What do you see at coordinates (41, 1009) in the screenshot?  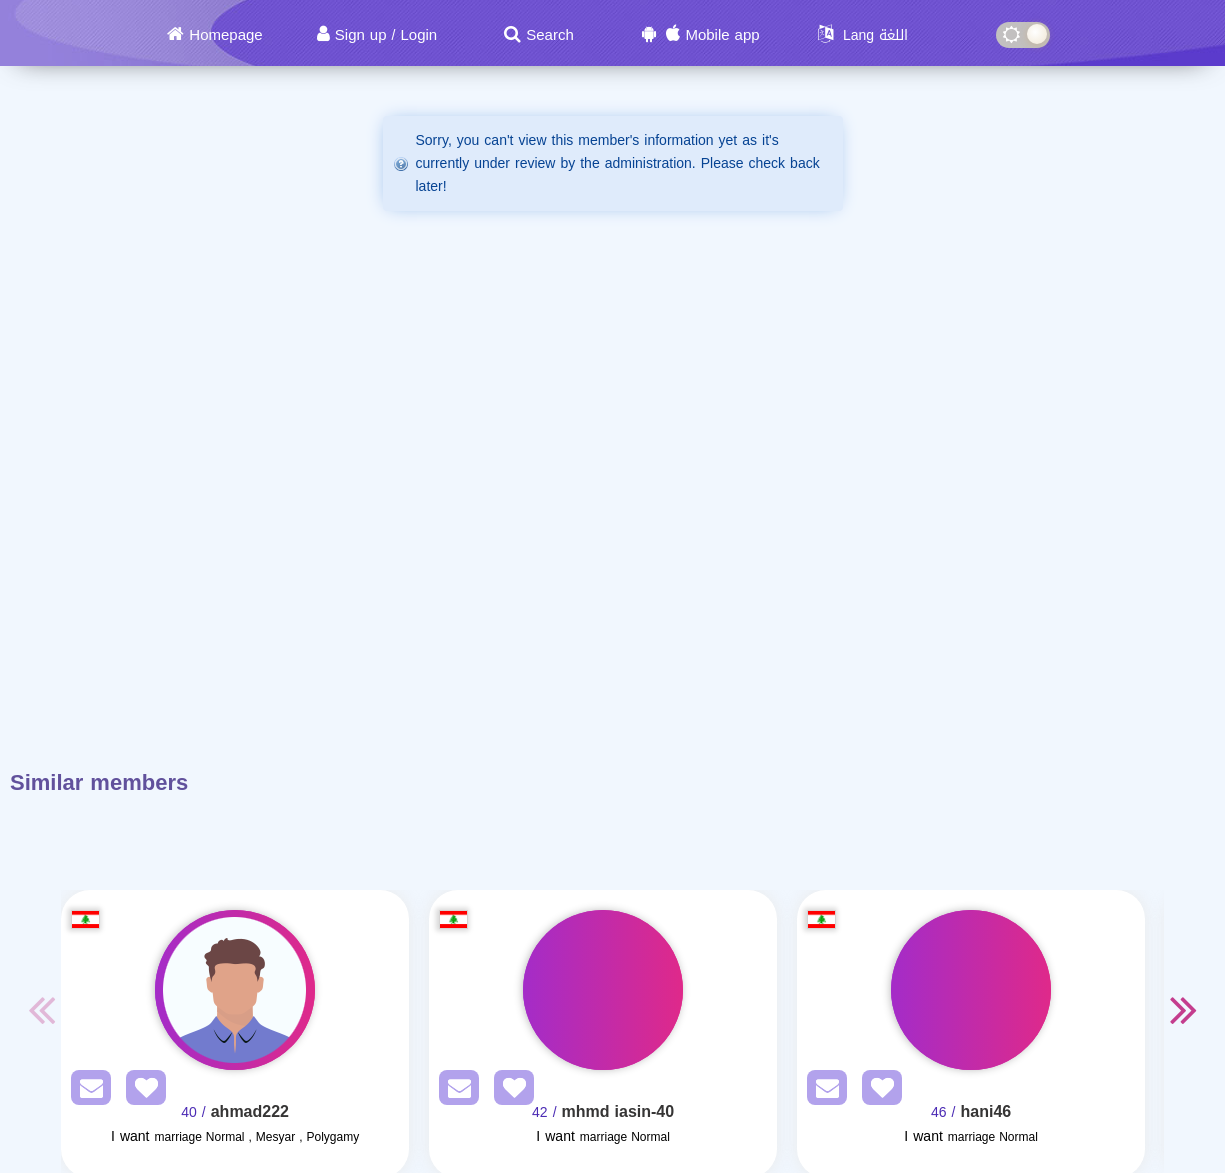 I see `Previous` at bounding box center [41, 1009].